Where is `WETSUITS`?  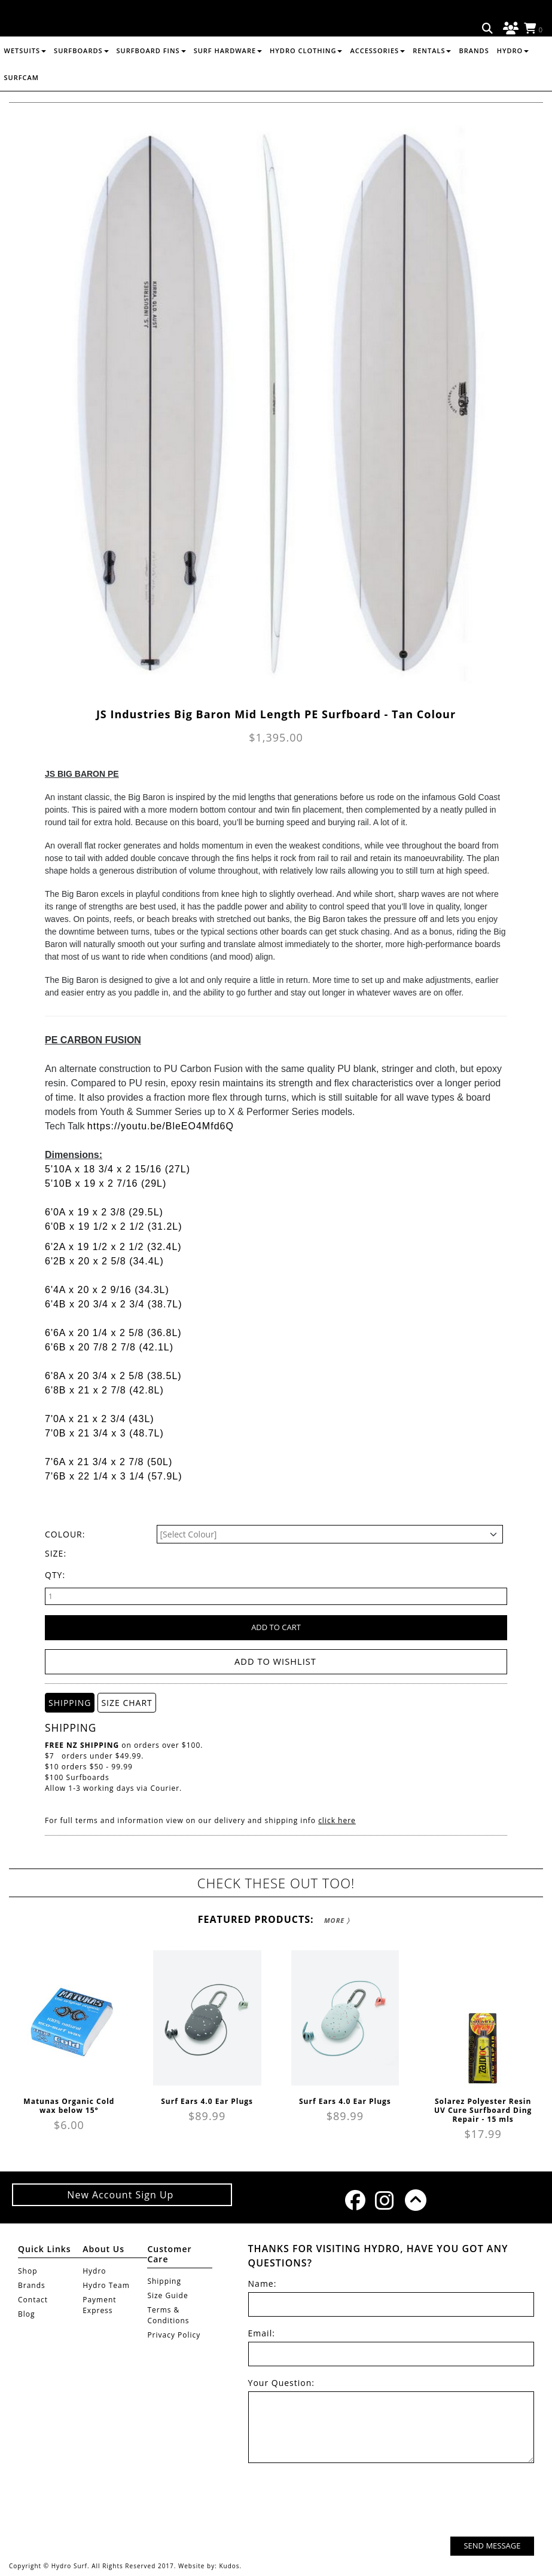
WETSUITS is located at coordinates (25, 78).